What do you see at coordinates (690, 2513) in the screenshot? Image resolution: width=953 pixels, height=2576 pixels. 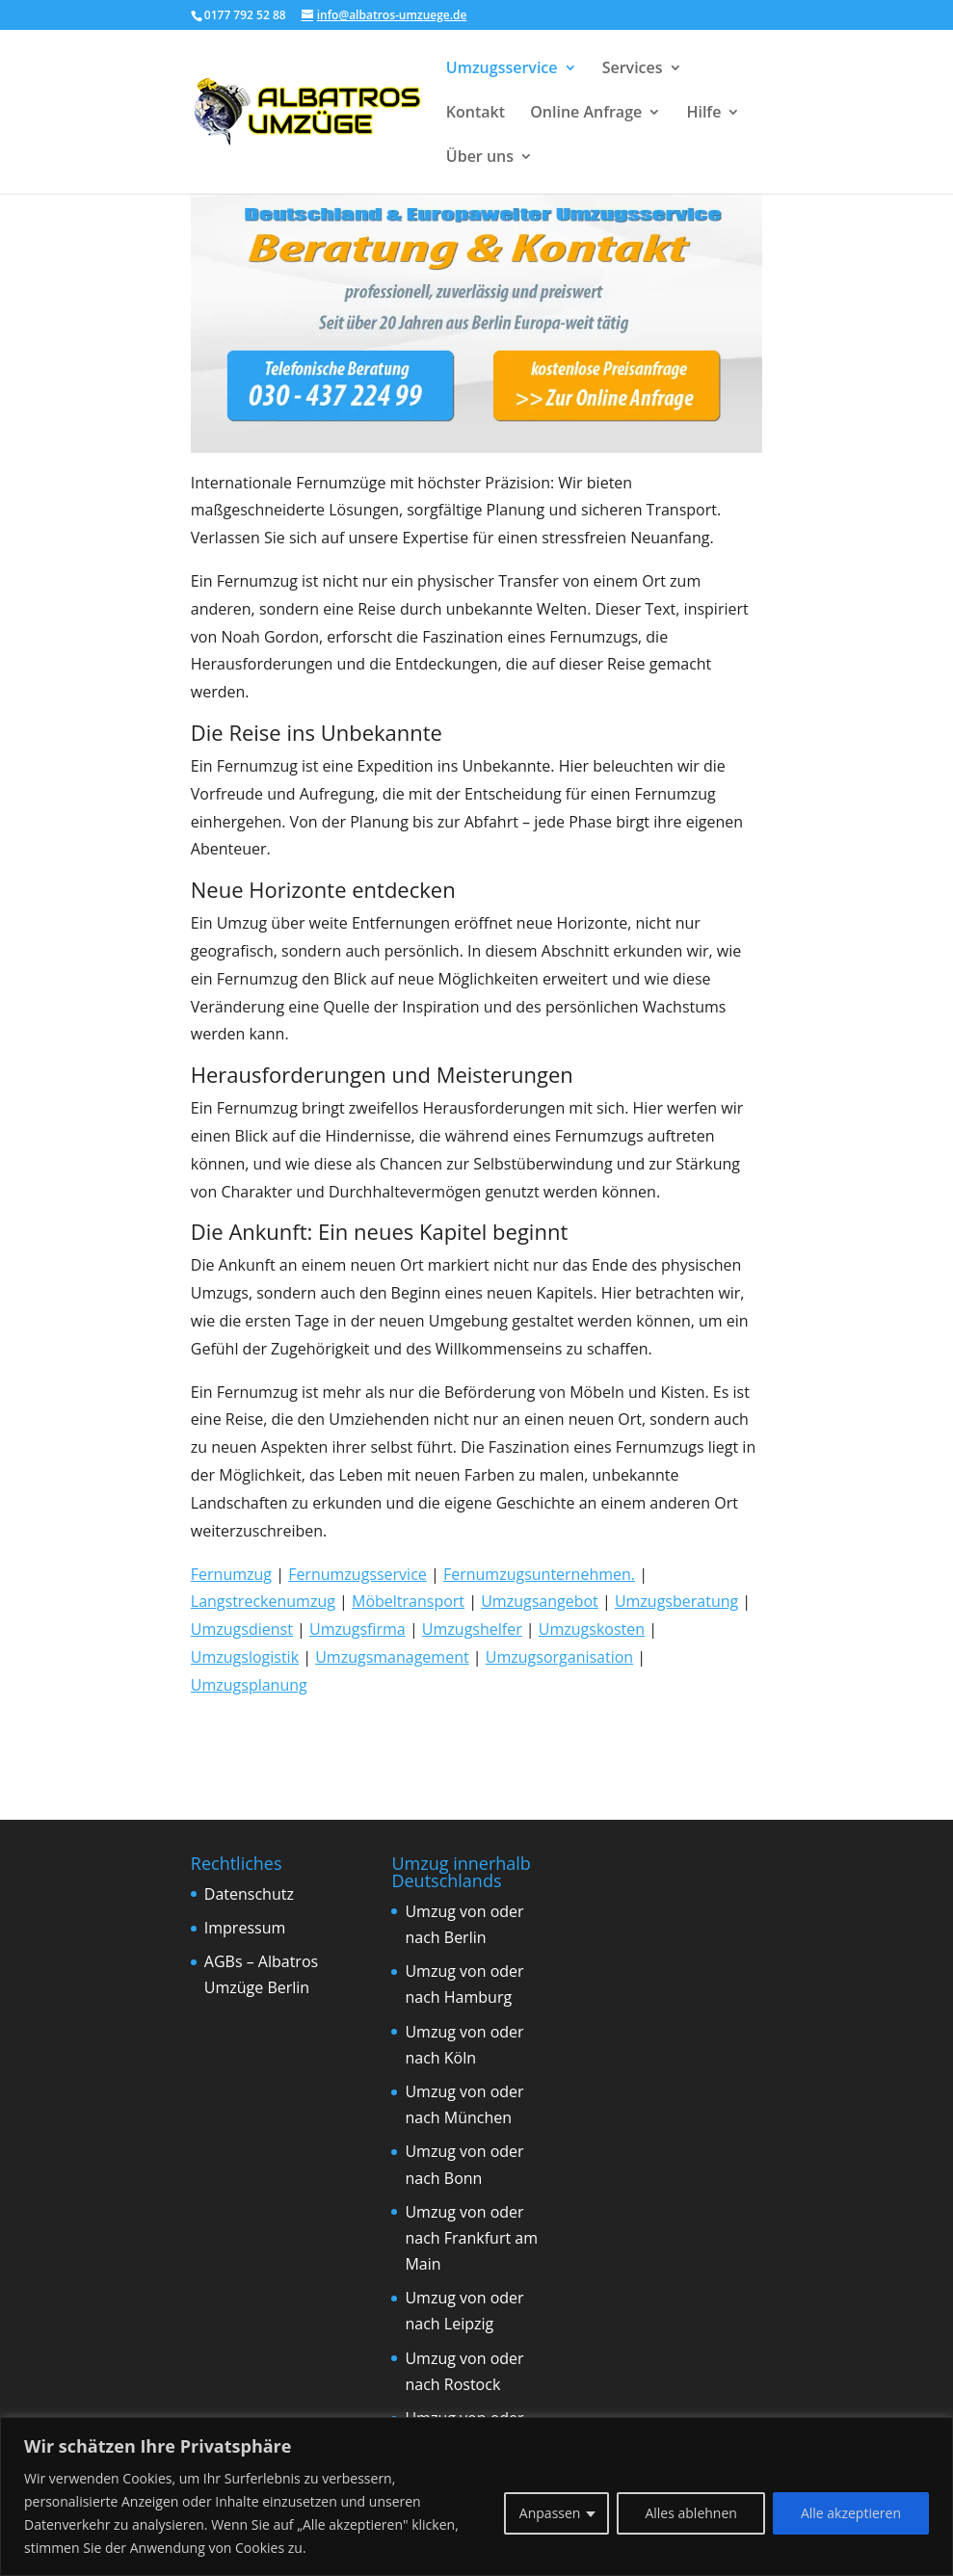 I see `Alles ablehnen` at bounding box center [690, 2513].